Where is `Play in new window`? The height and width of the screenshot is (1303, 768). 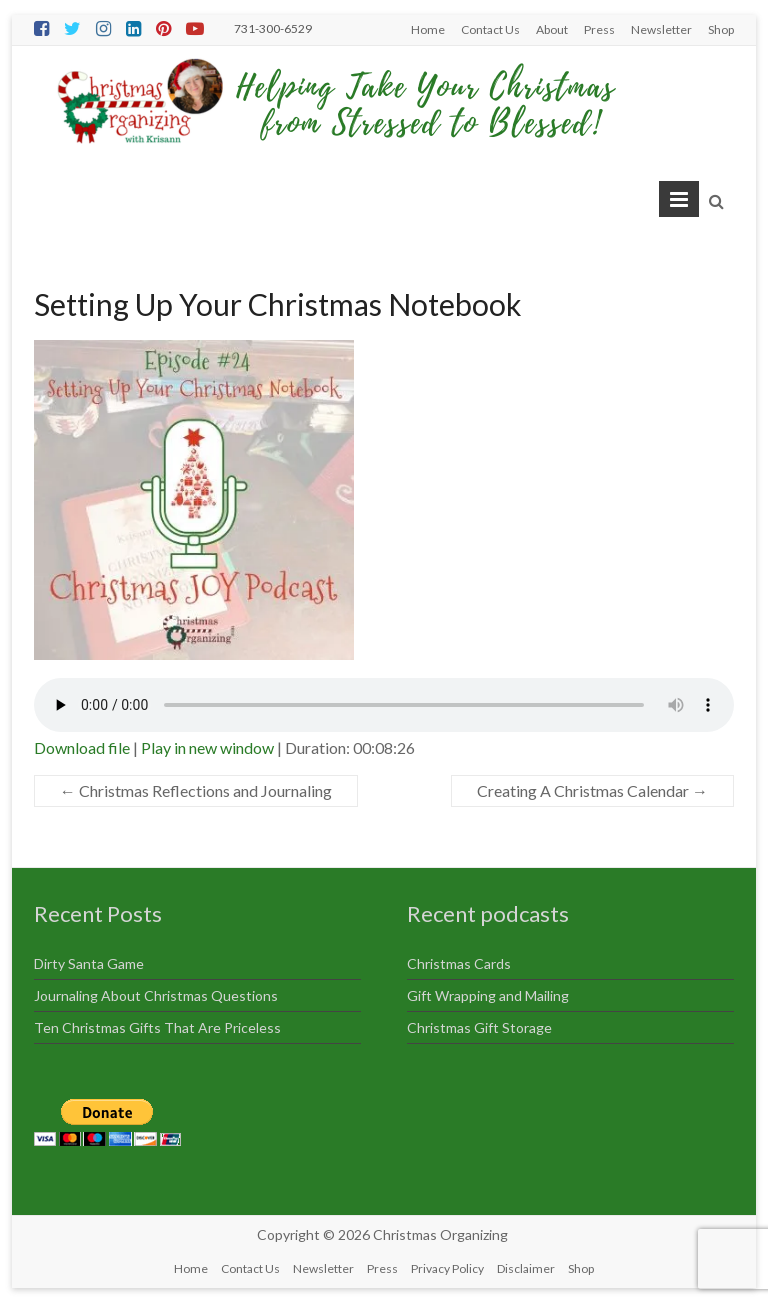 Play in new window is located at coordinates (207, 747).